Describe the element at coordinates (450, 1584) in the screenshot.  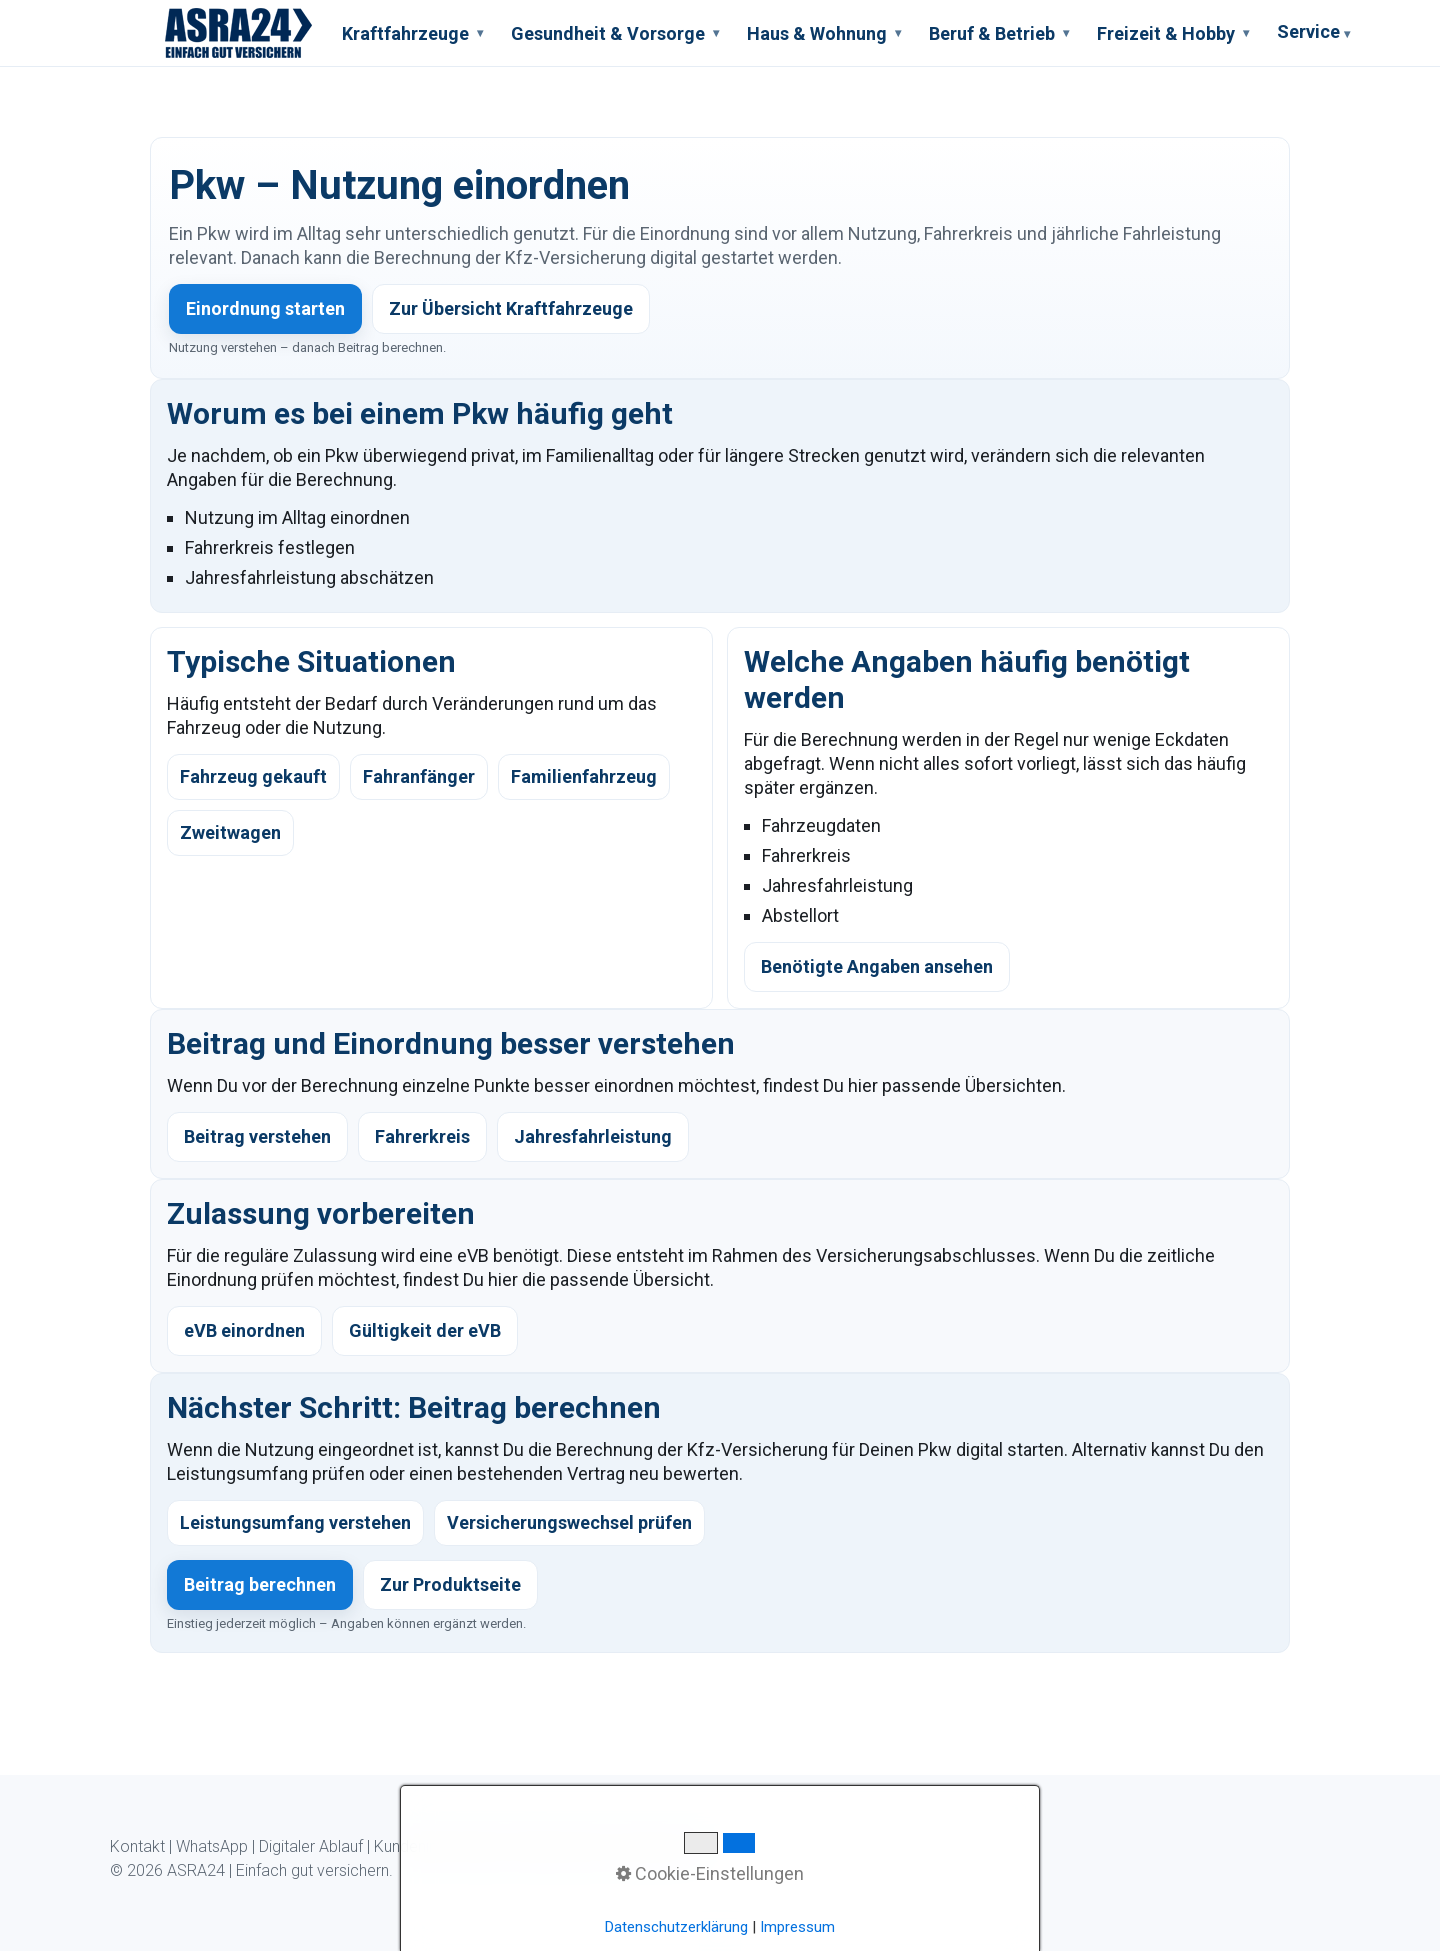
I see `Zur Produktseite` at that location.